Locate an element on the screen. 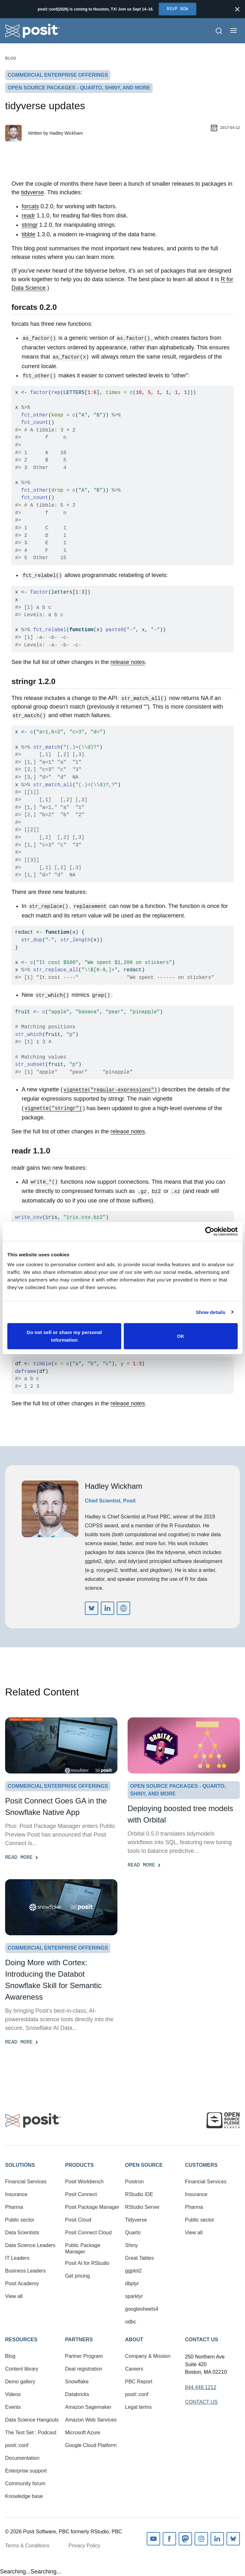  RStudio Server is located at coordinates (142, 2207).